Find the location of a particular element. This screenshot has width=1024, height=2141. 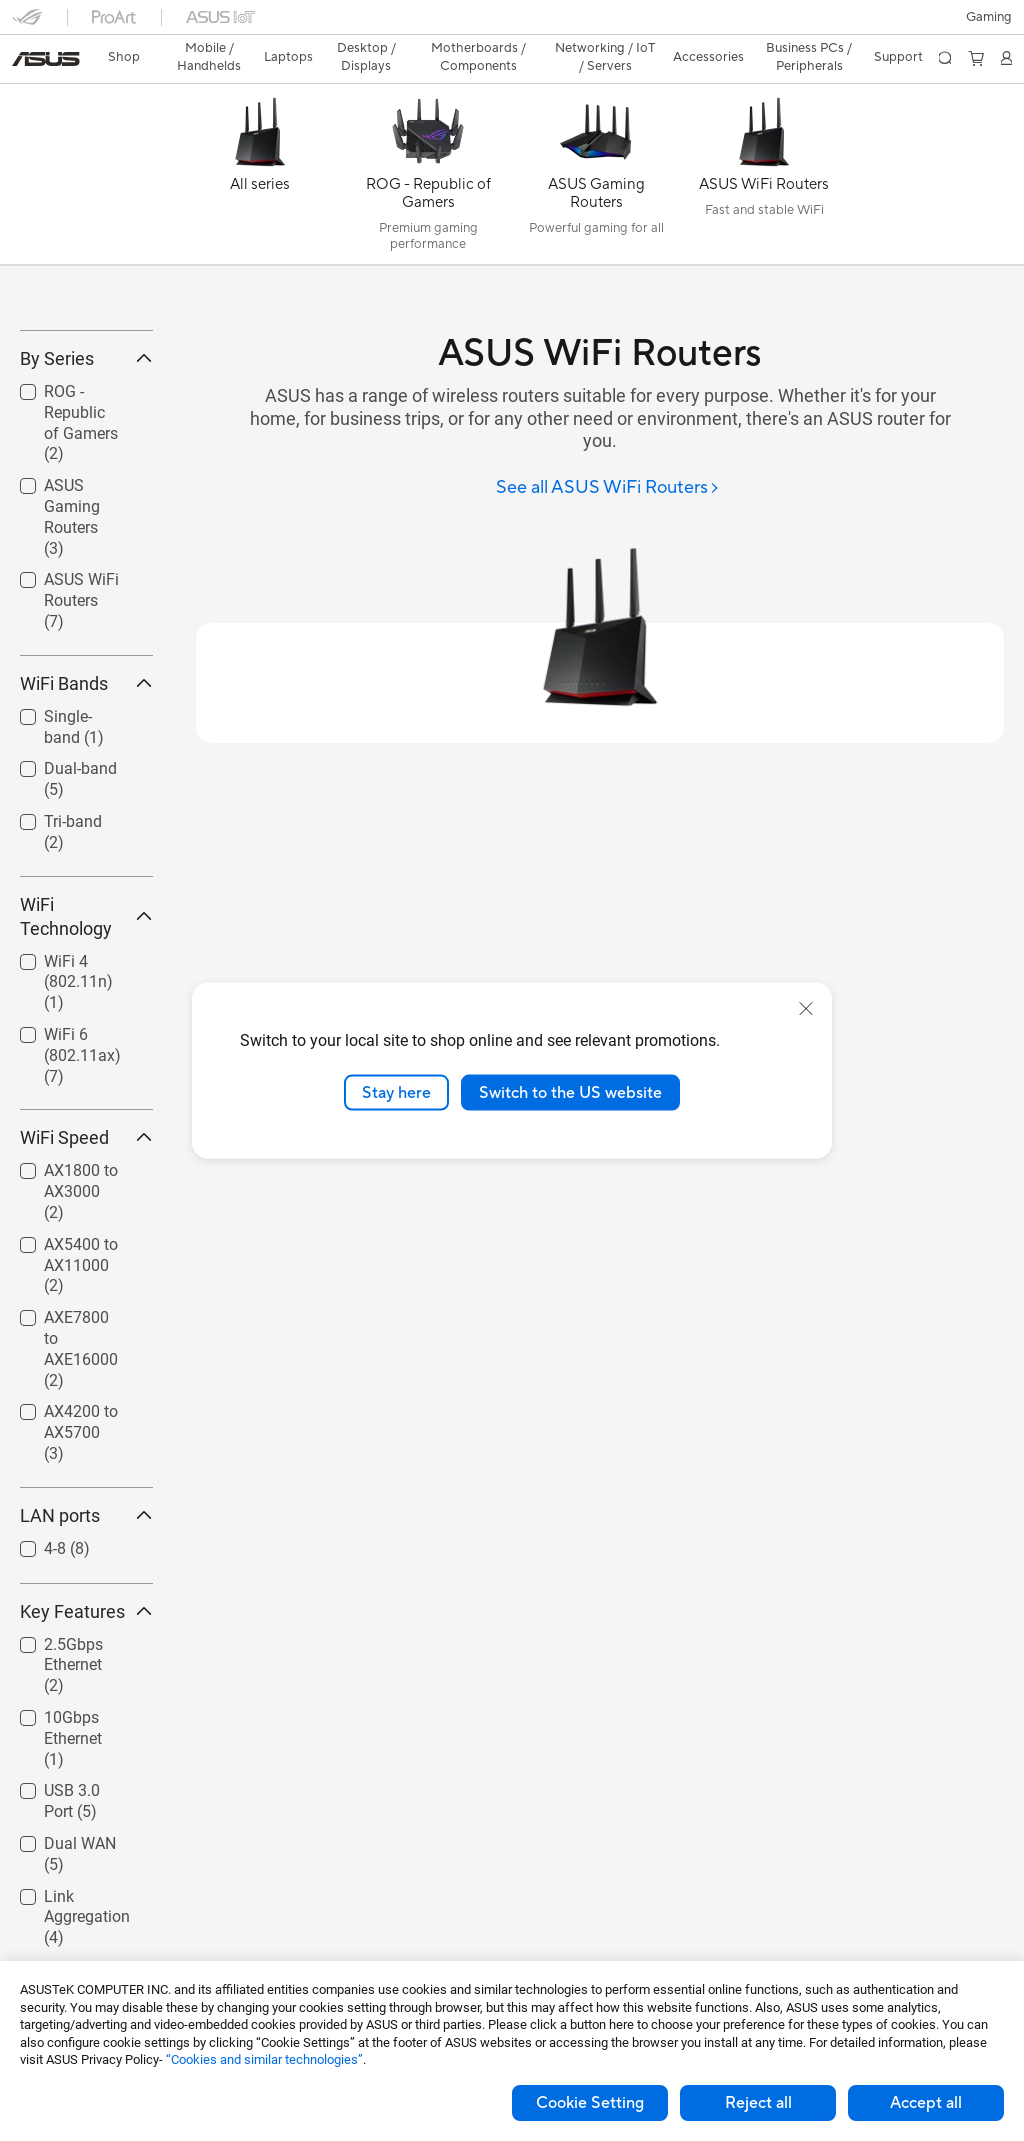

WiFi Speed [button] is located at coordinates (86, 1249).